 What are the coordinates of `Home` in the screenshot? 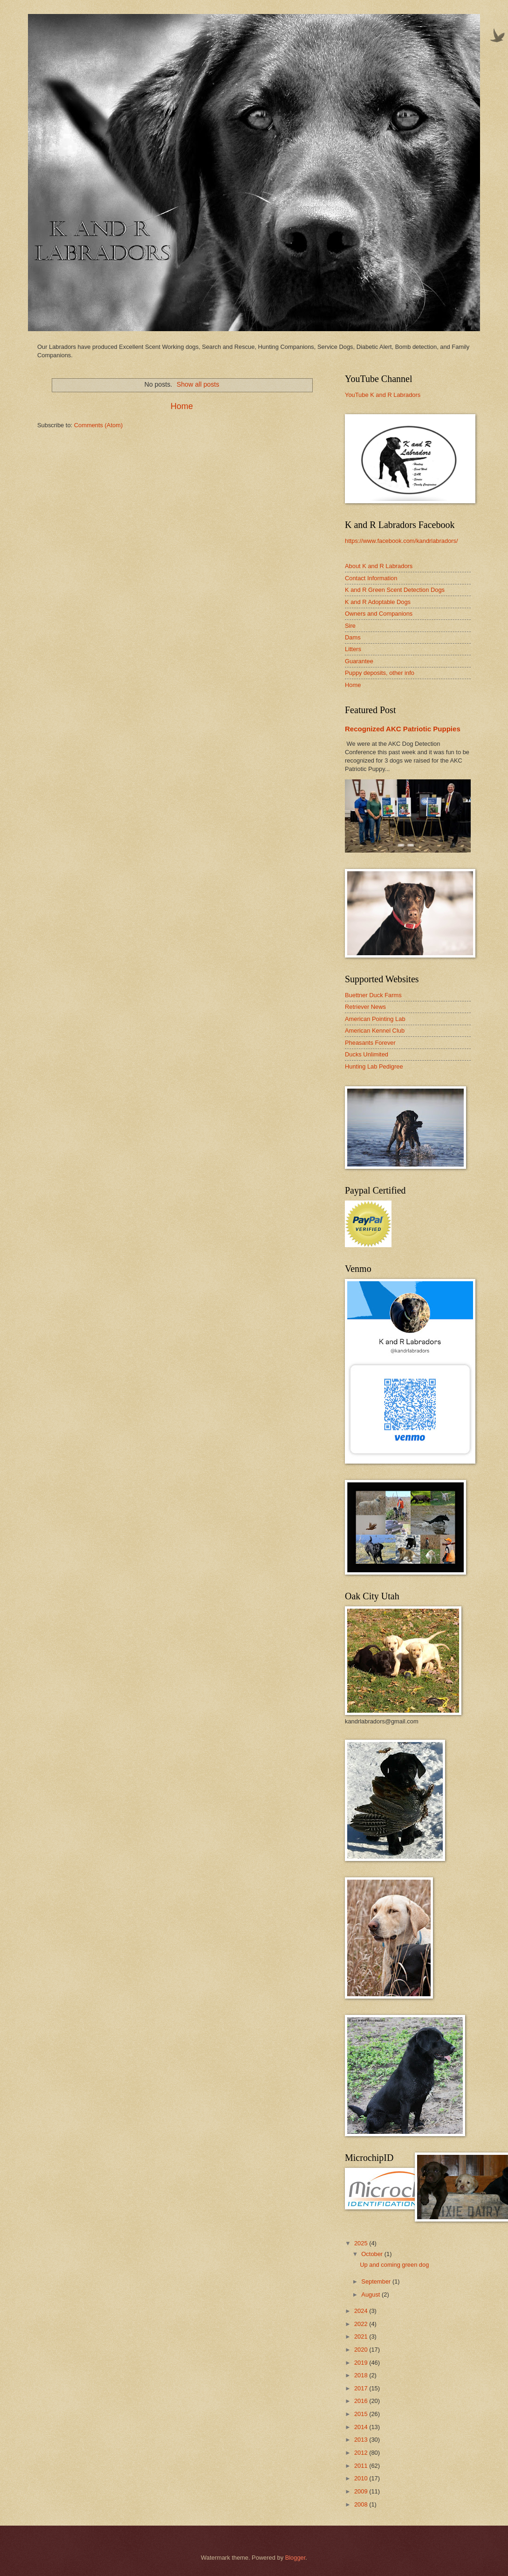 It's located at (182, 406).